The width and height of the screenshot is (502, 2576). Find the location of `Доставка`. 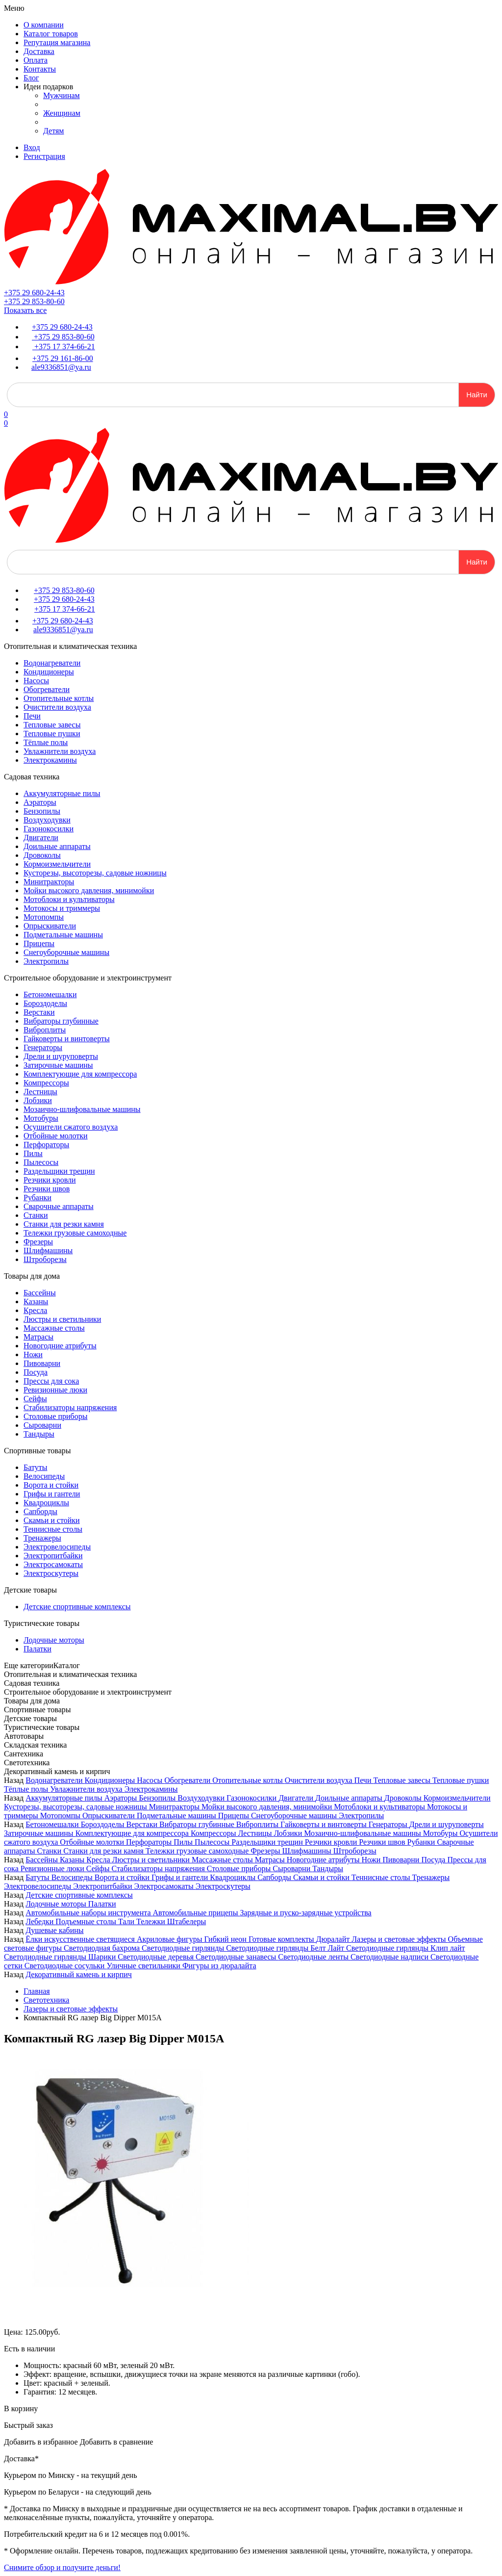

Доставка is located at coordinates (39, 51).